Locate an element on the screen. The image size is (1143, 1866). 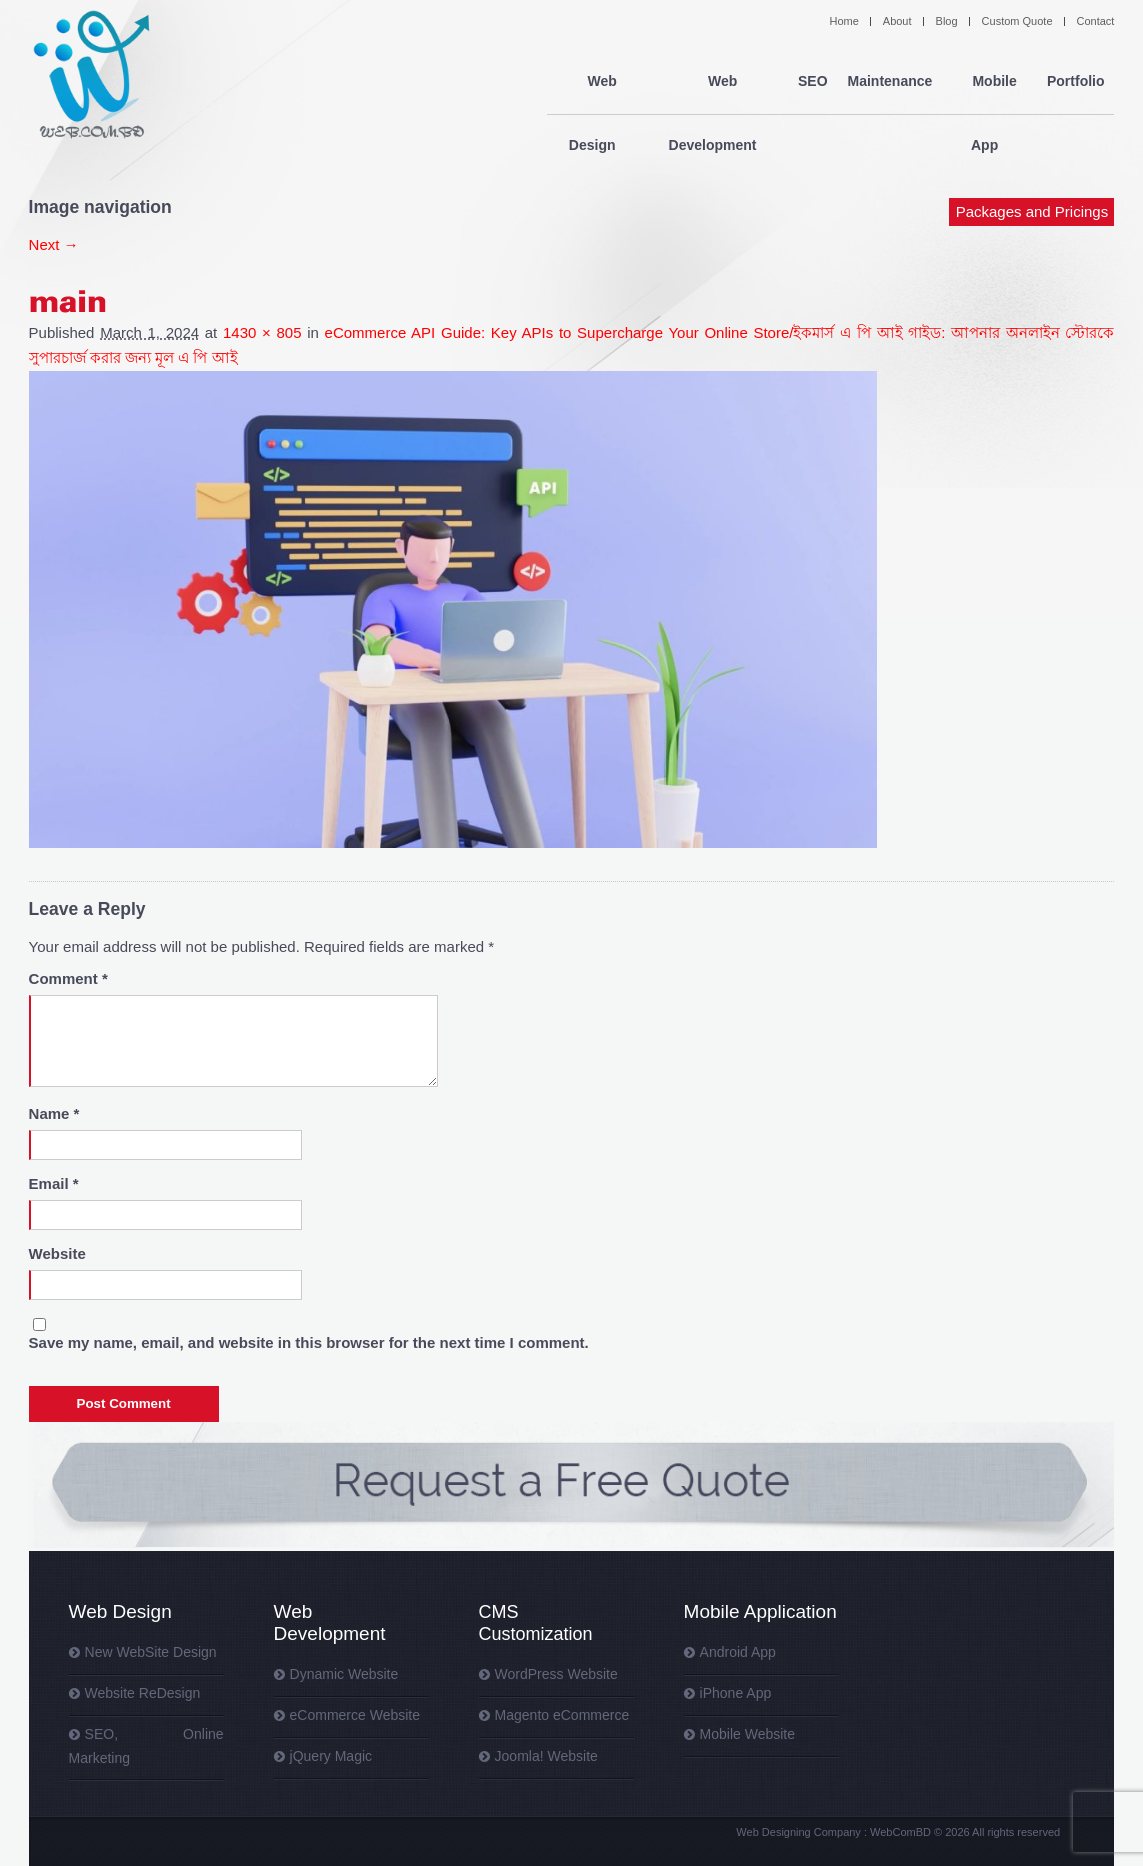
Email is located at coordinates (54, 1183).